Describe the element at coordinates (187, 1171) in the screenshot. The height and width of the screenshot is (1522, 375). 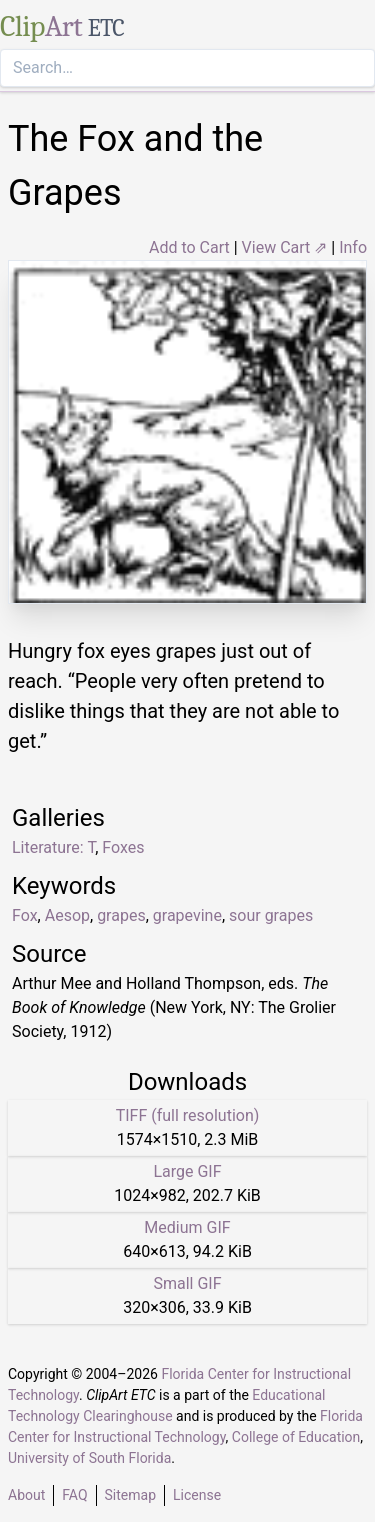
I see `Large GIF` at that location.